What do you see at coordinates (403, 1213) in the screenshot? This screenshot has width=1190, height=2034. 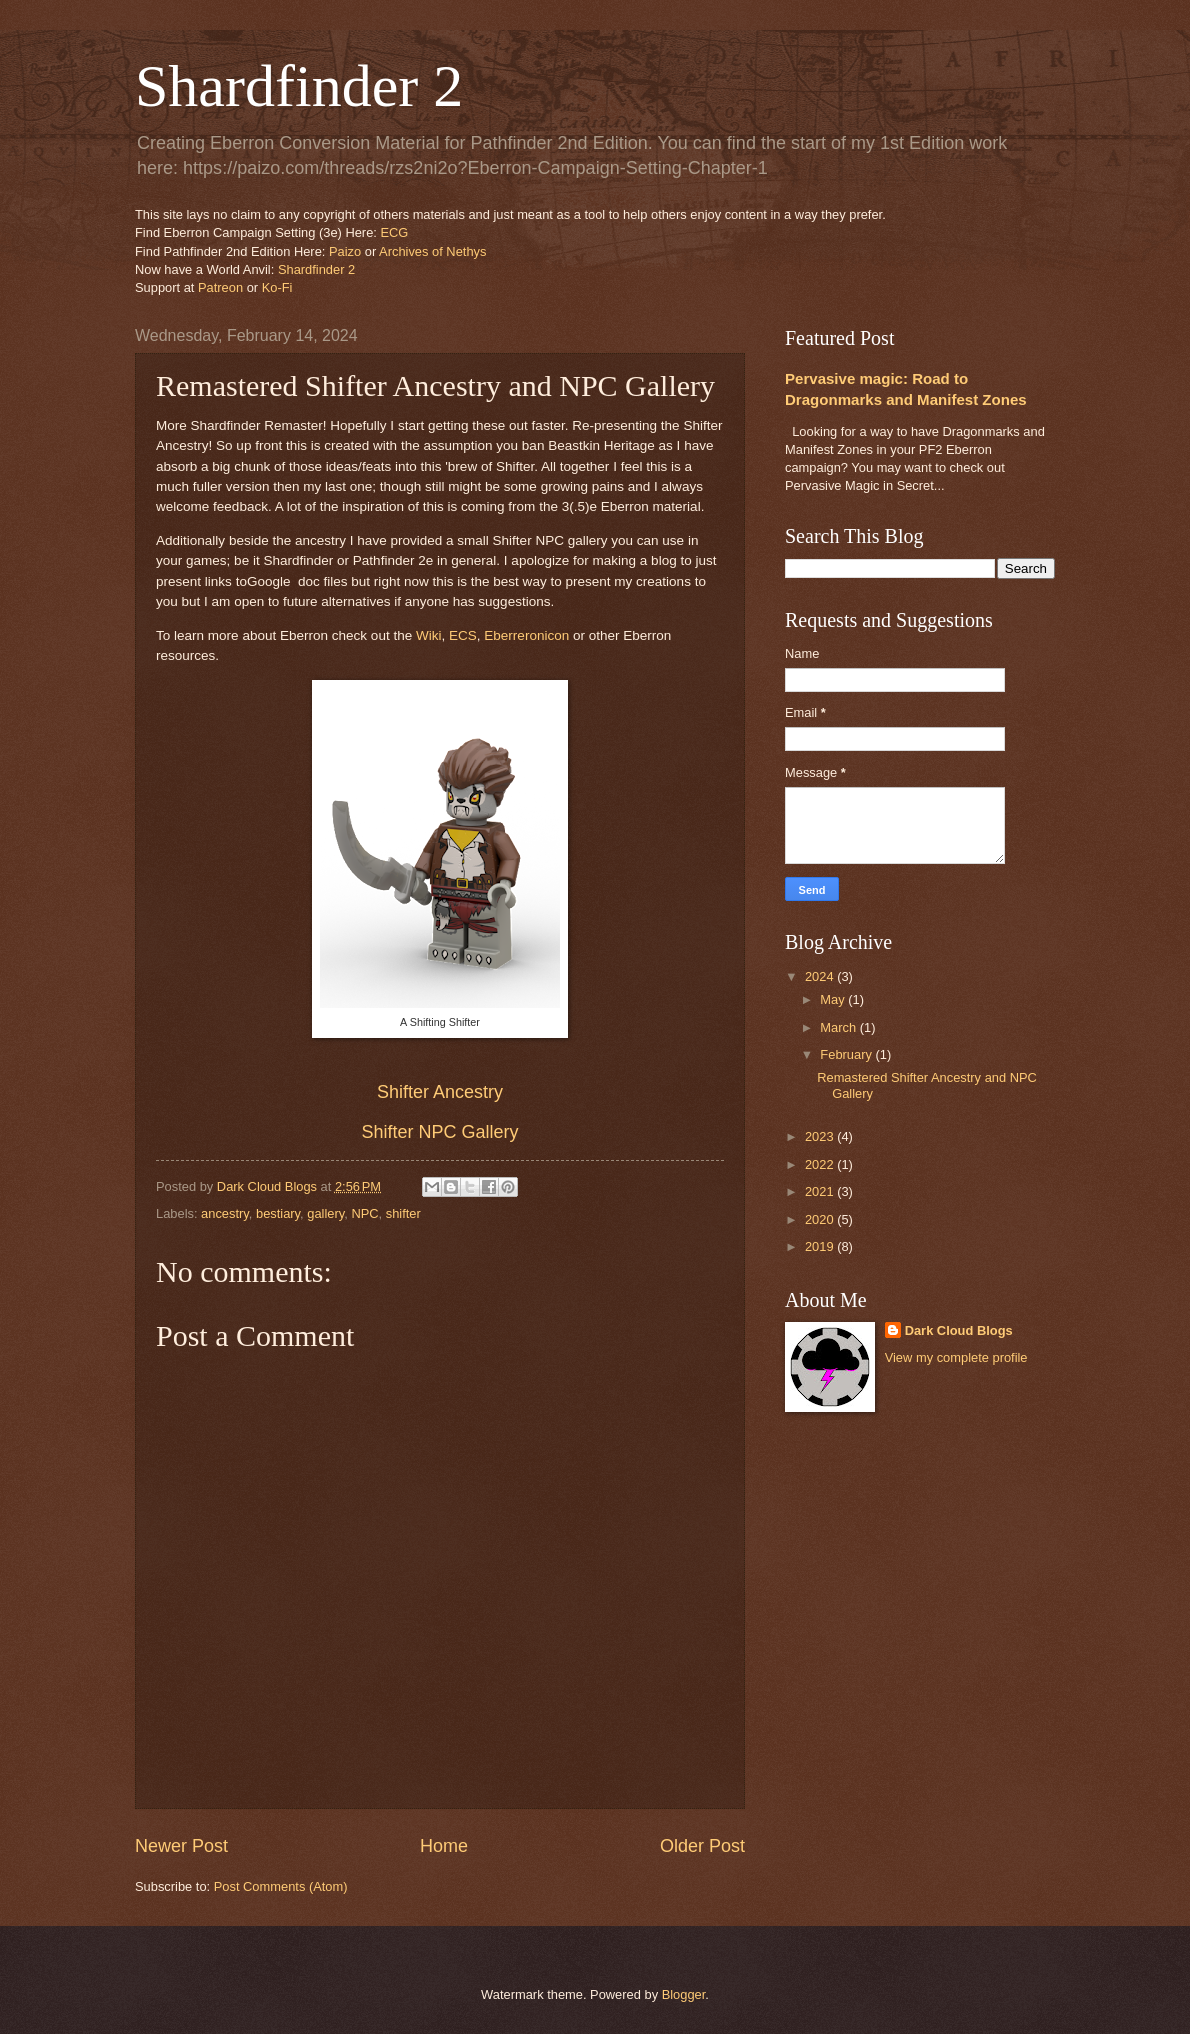 I see `shifter` at bounding box center [403, 1213].